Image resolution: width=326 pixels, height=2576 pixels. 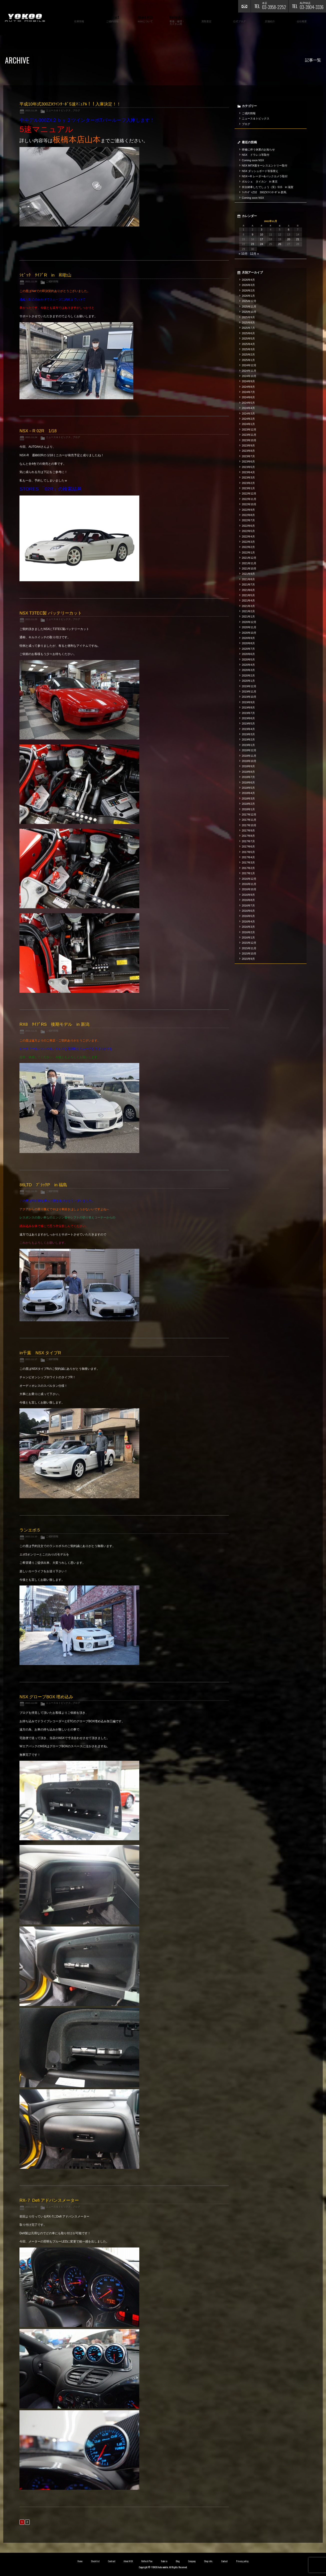 What do you see at coordinates (248, 793) in the screenshot?
I see `2018年4月` at bounding box center [248, 793].